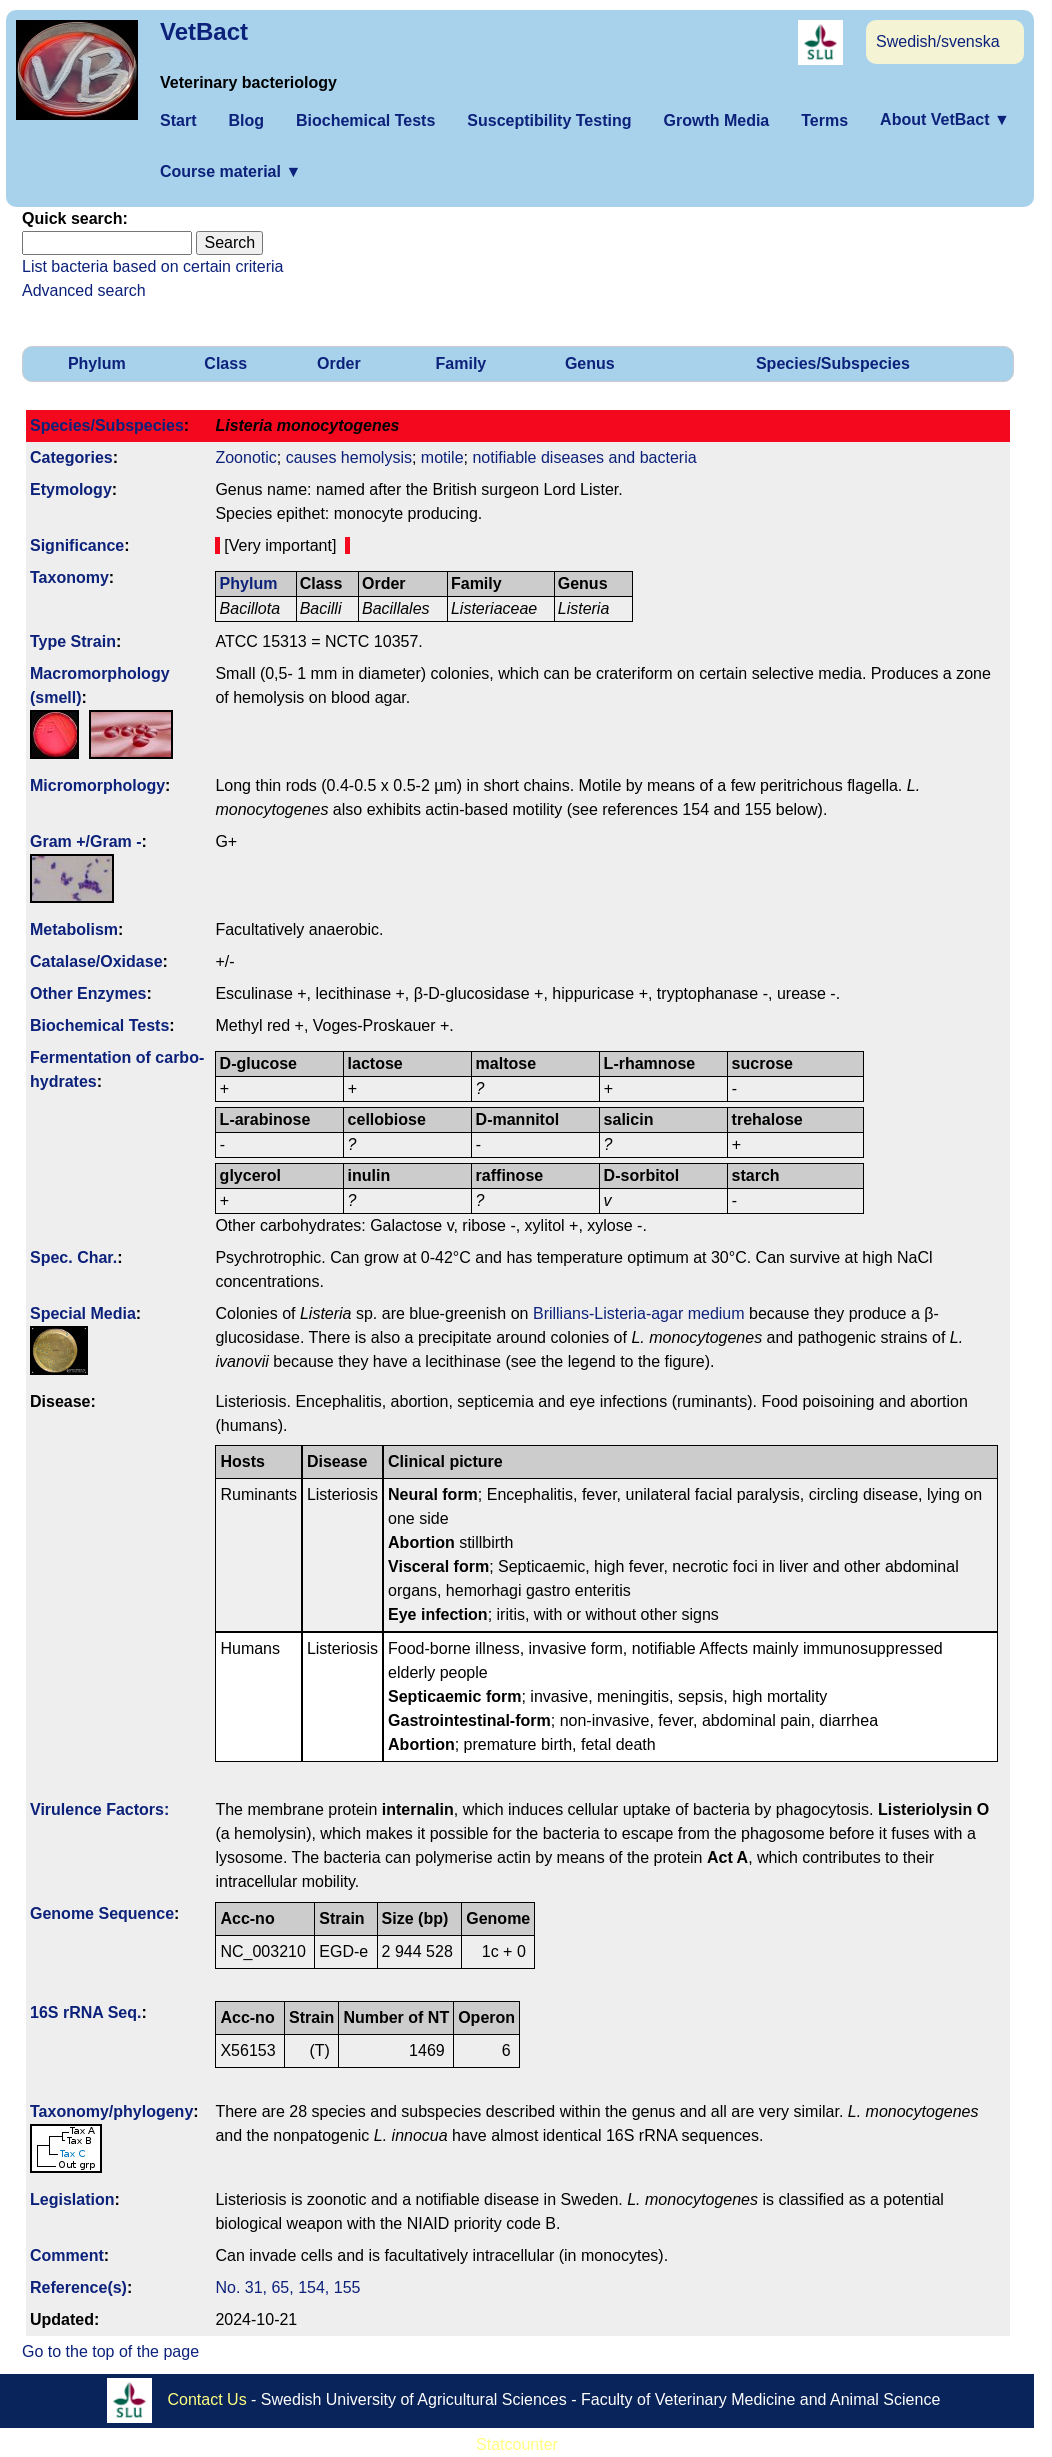 The image size is (1052, 2457). I want to click on Advanced search, so click(84, 290).